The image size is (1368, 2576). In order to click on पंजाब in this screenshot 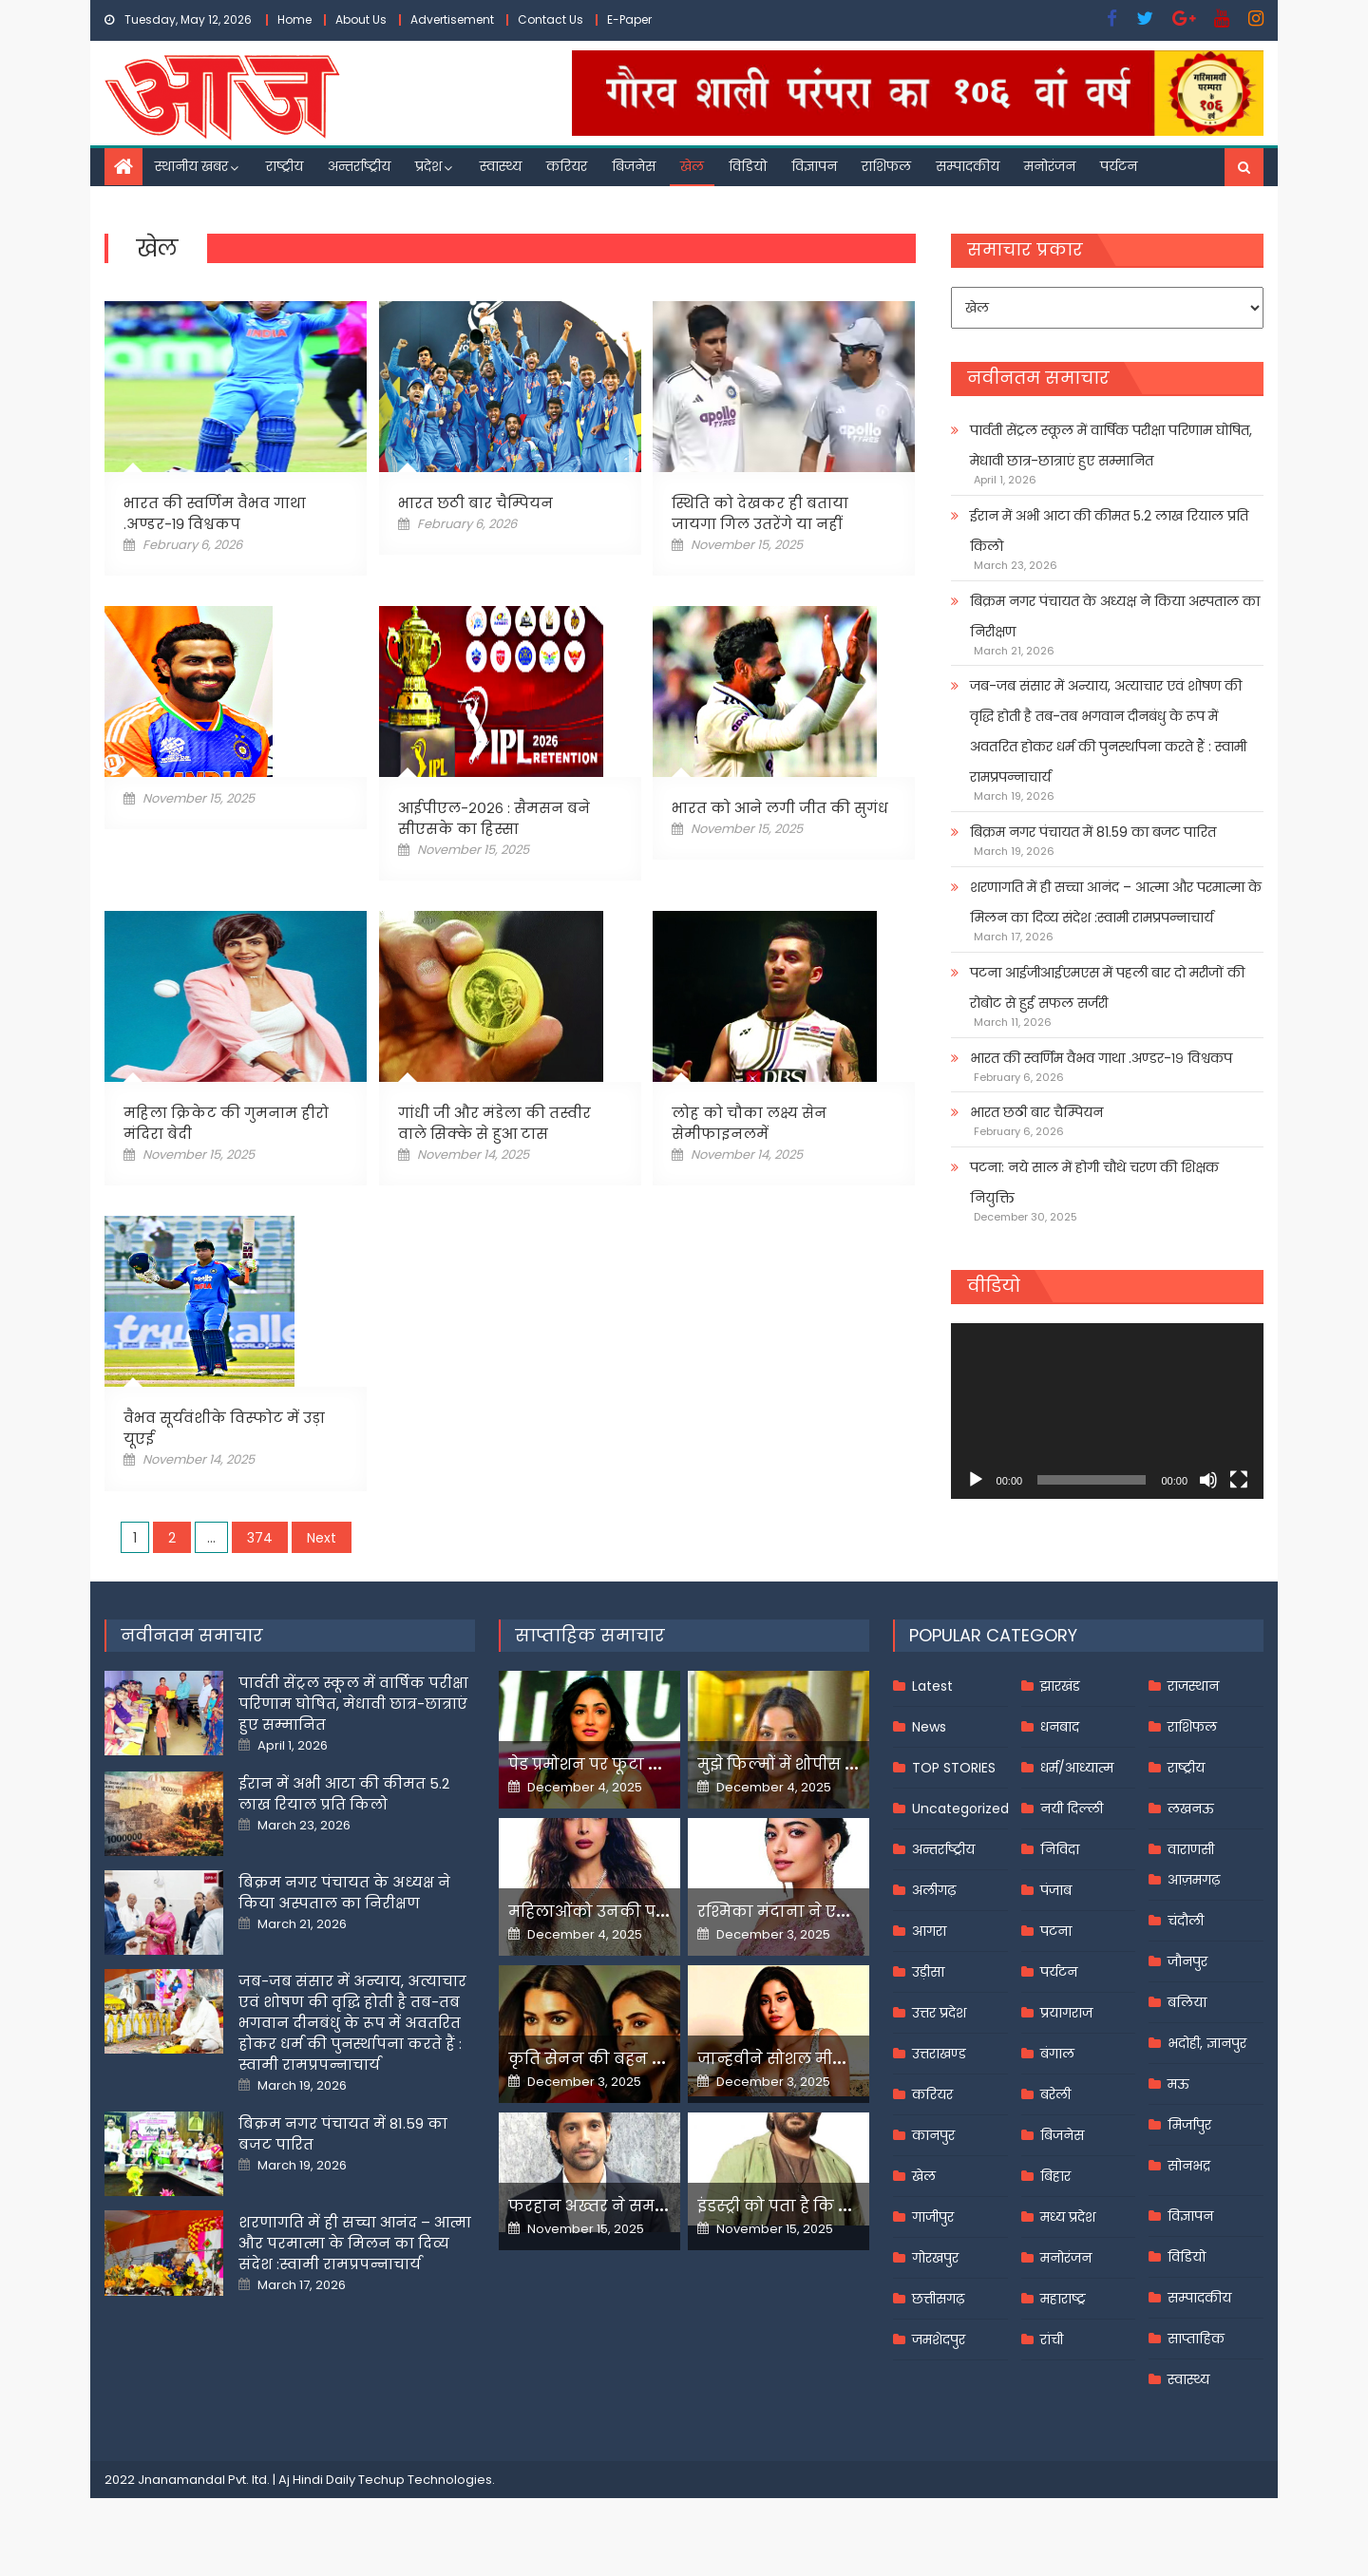, I will do `click(1056, 1890)`.